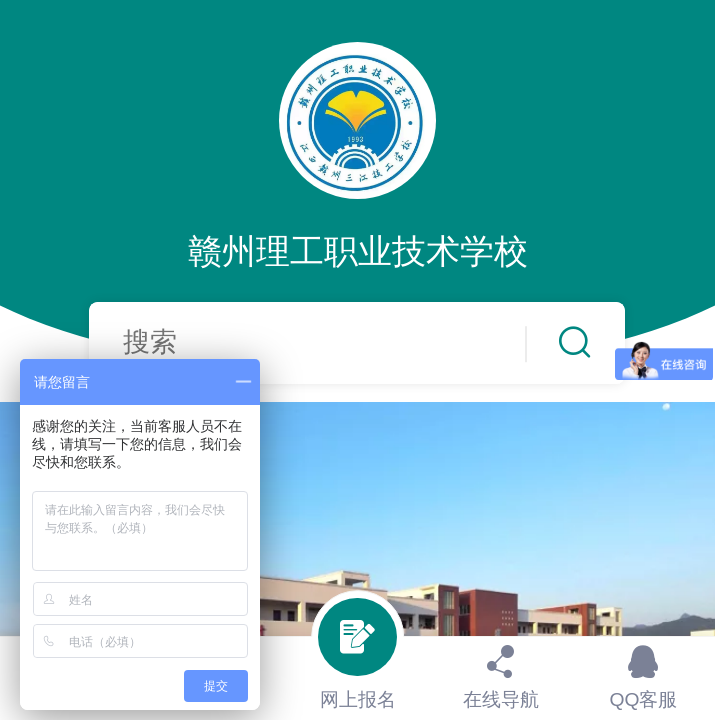 Image resolution: width=715 pixels, height=720 pixels. What do you see at coordinates (358, 251) in the screenshot?
I see `赣州理工职业技术学校` at bounding box center [358, 251].